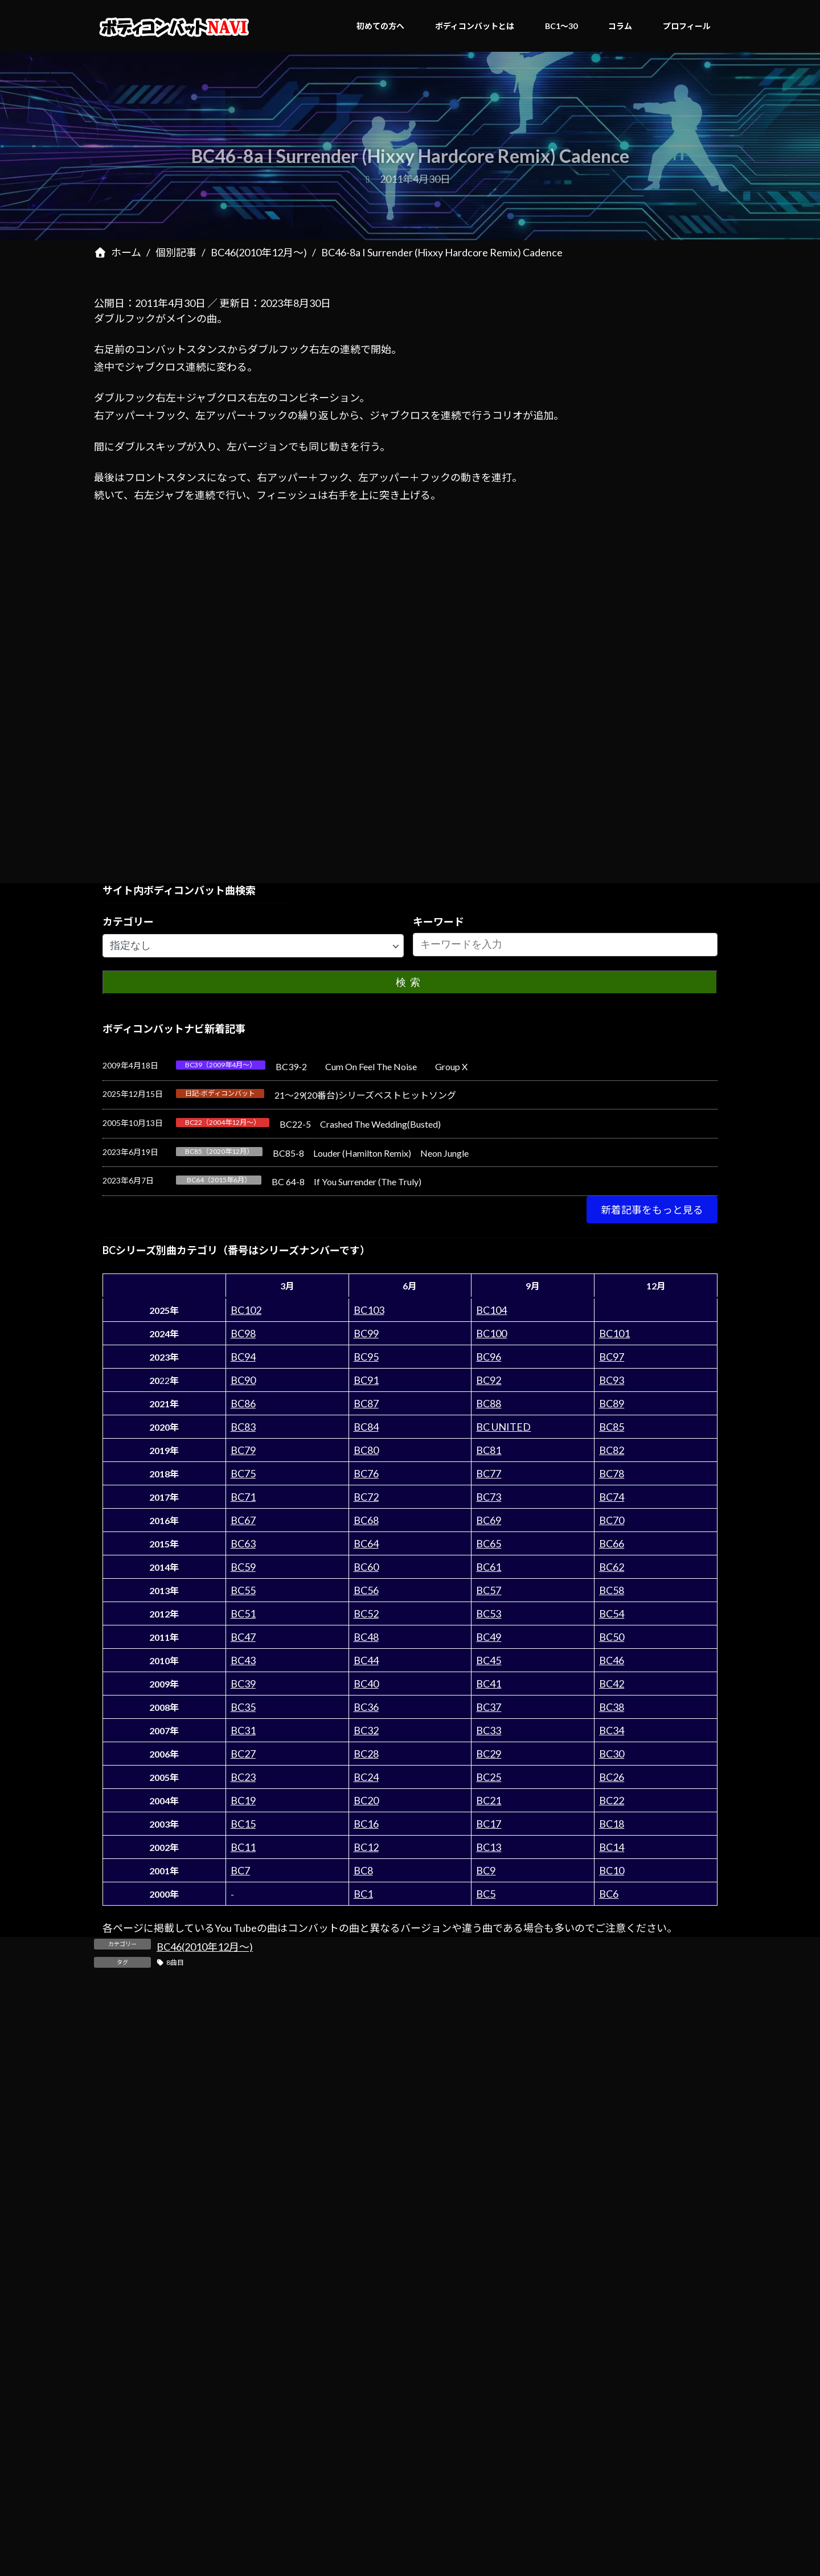  I want to click on BC39（2009年4月～）, so click(220, 1064).